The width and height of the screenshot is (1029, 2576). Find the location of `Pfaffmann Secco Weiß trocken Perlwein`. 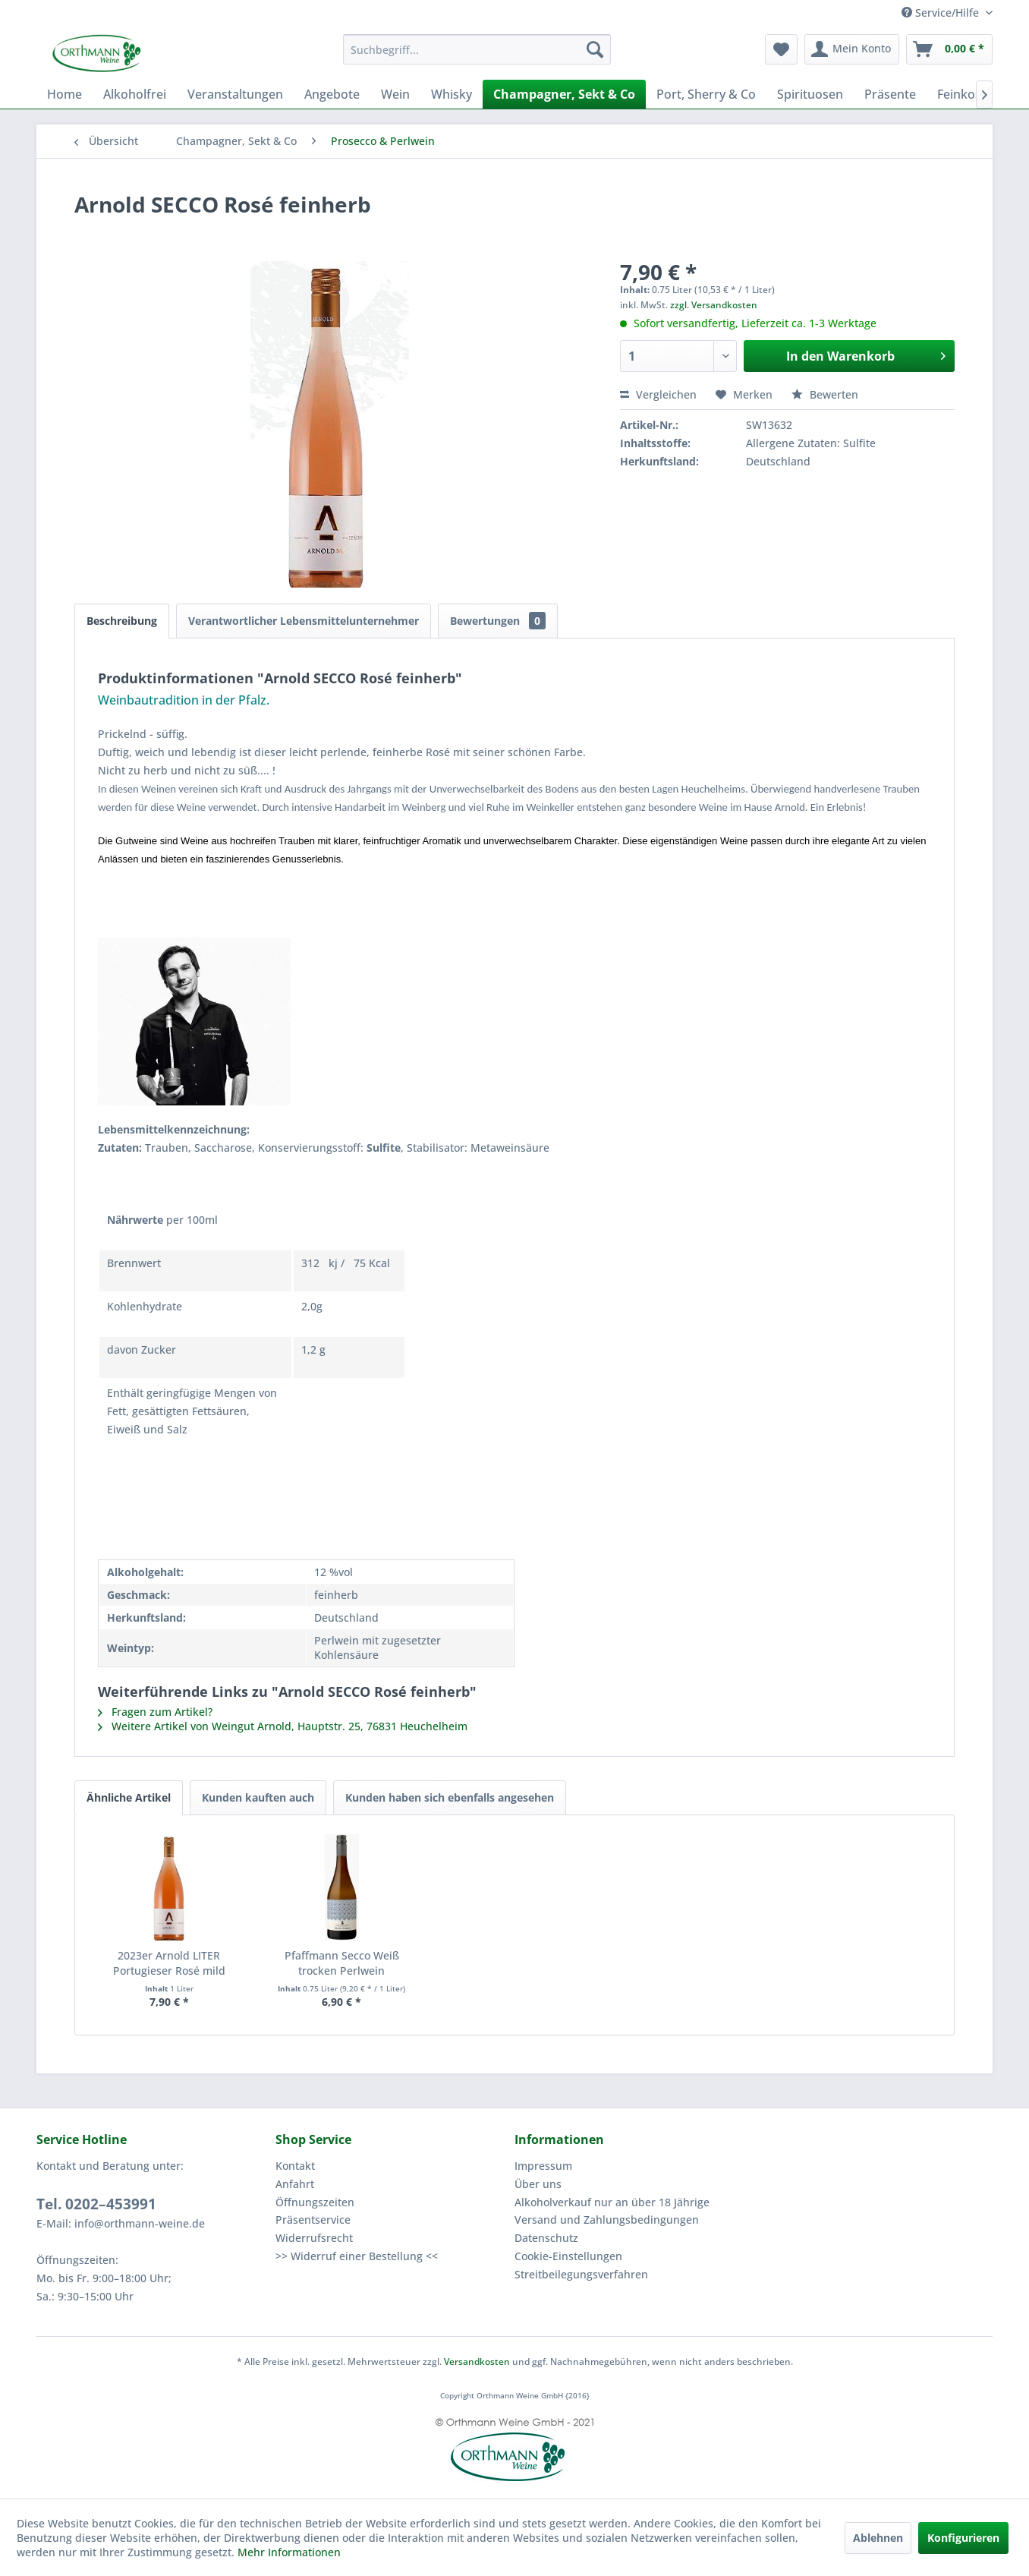

Pfaffmann Secco Weiß trocken Perlwein is located at coordinates (342, 1963).